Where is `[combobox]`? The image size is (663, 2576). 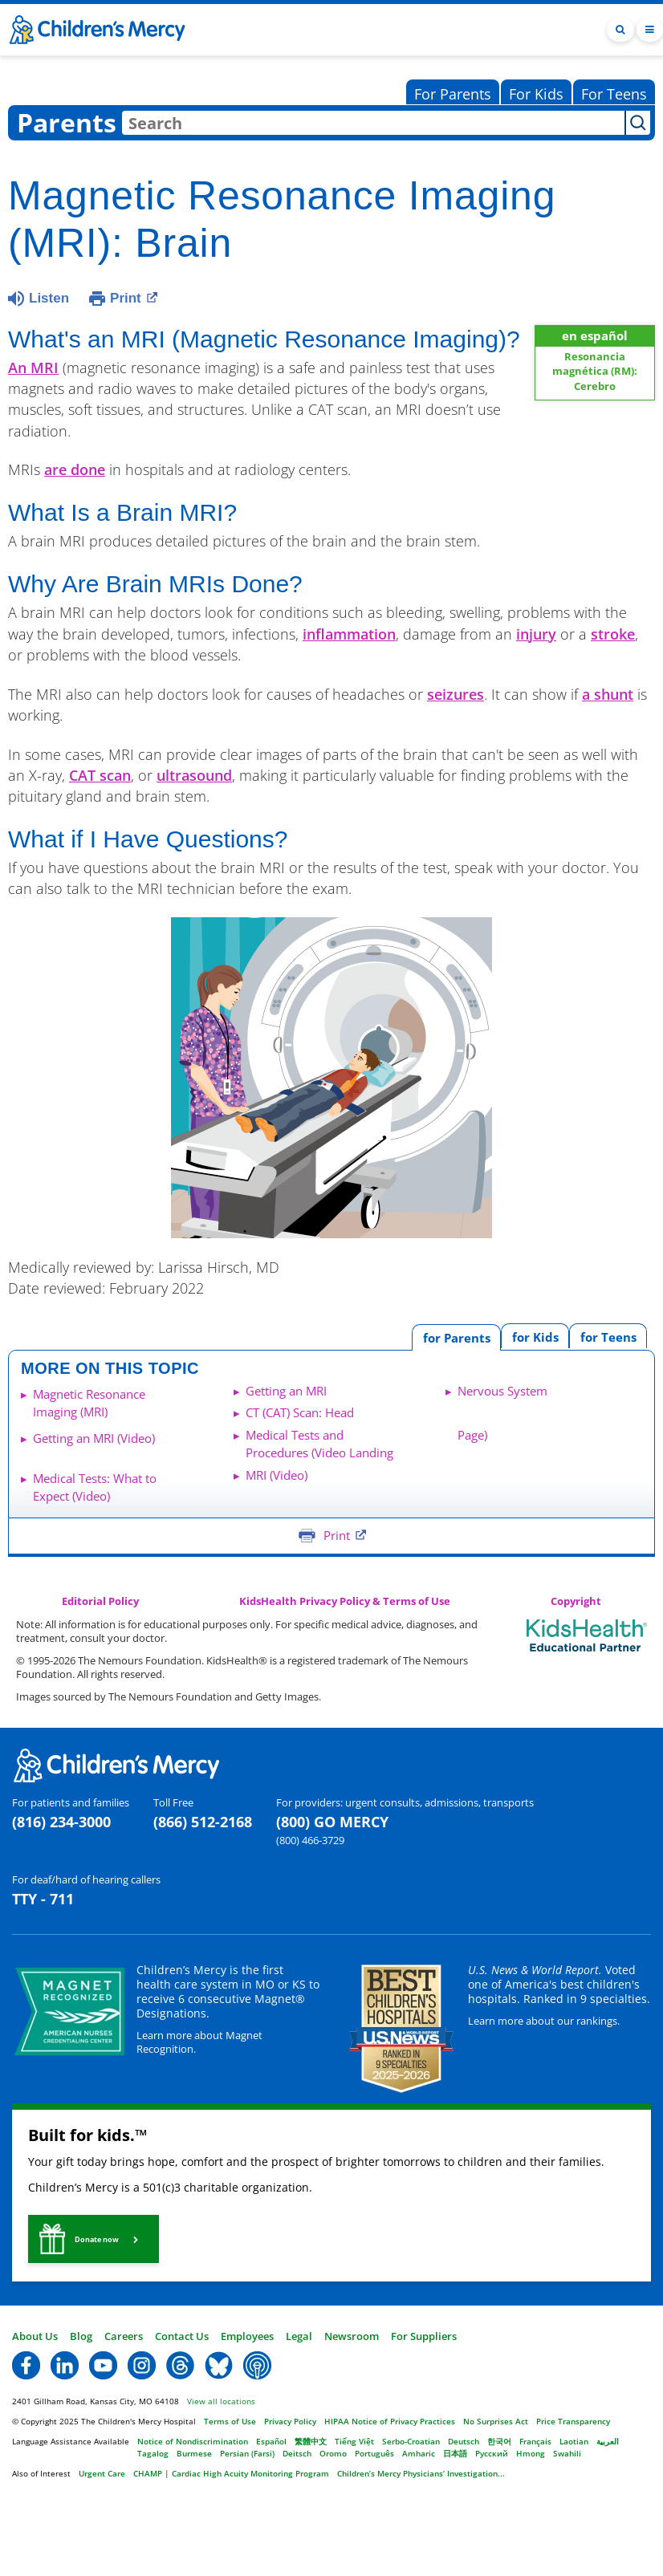 [combobox] is located at coordinates (373, 123).